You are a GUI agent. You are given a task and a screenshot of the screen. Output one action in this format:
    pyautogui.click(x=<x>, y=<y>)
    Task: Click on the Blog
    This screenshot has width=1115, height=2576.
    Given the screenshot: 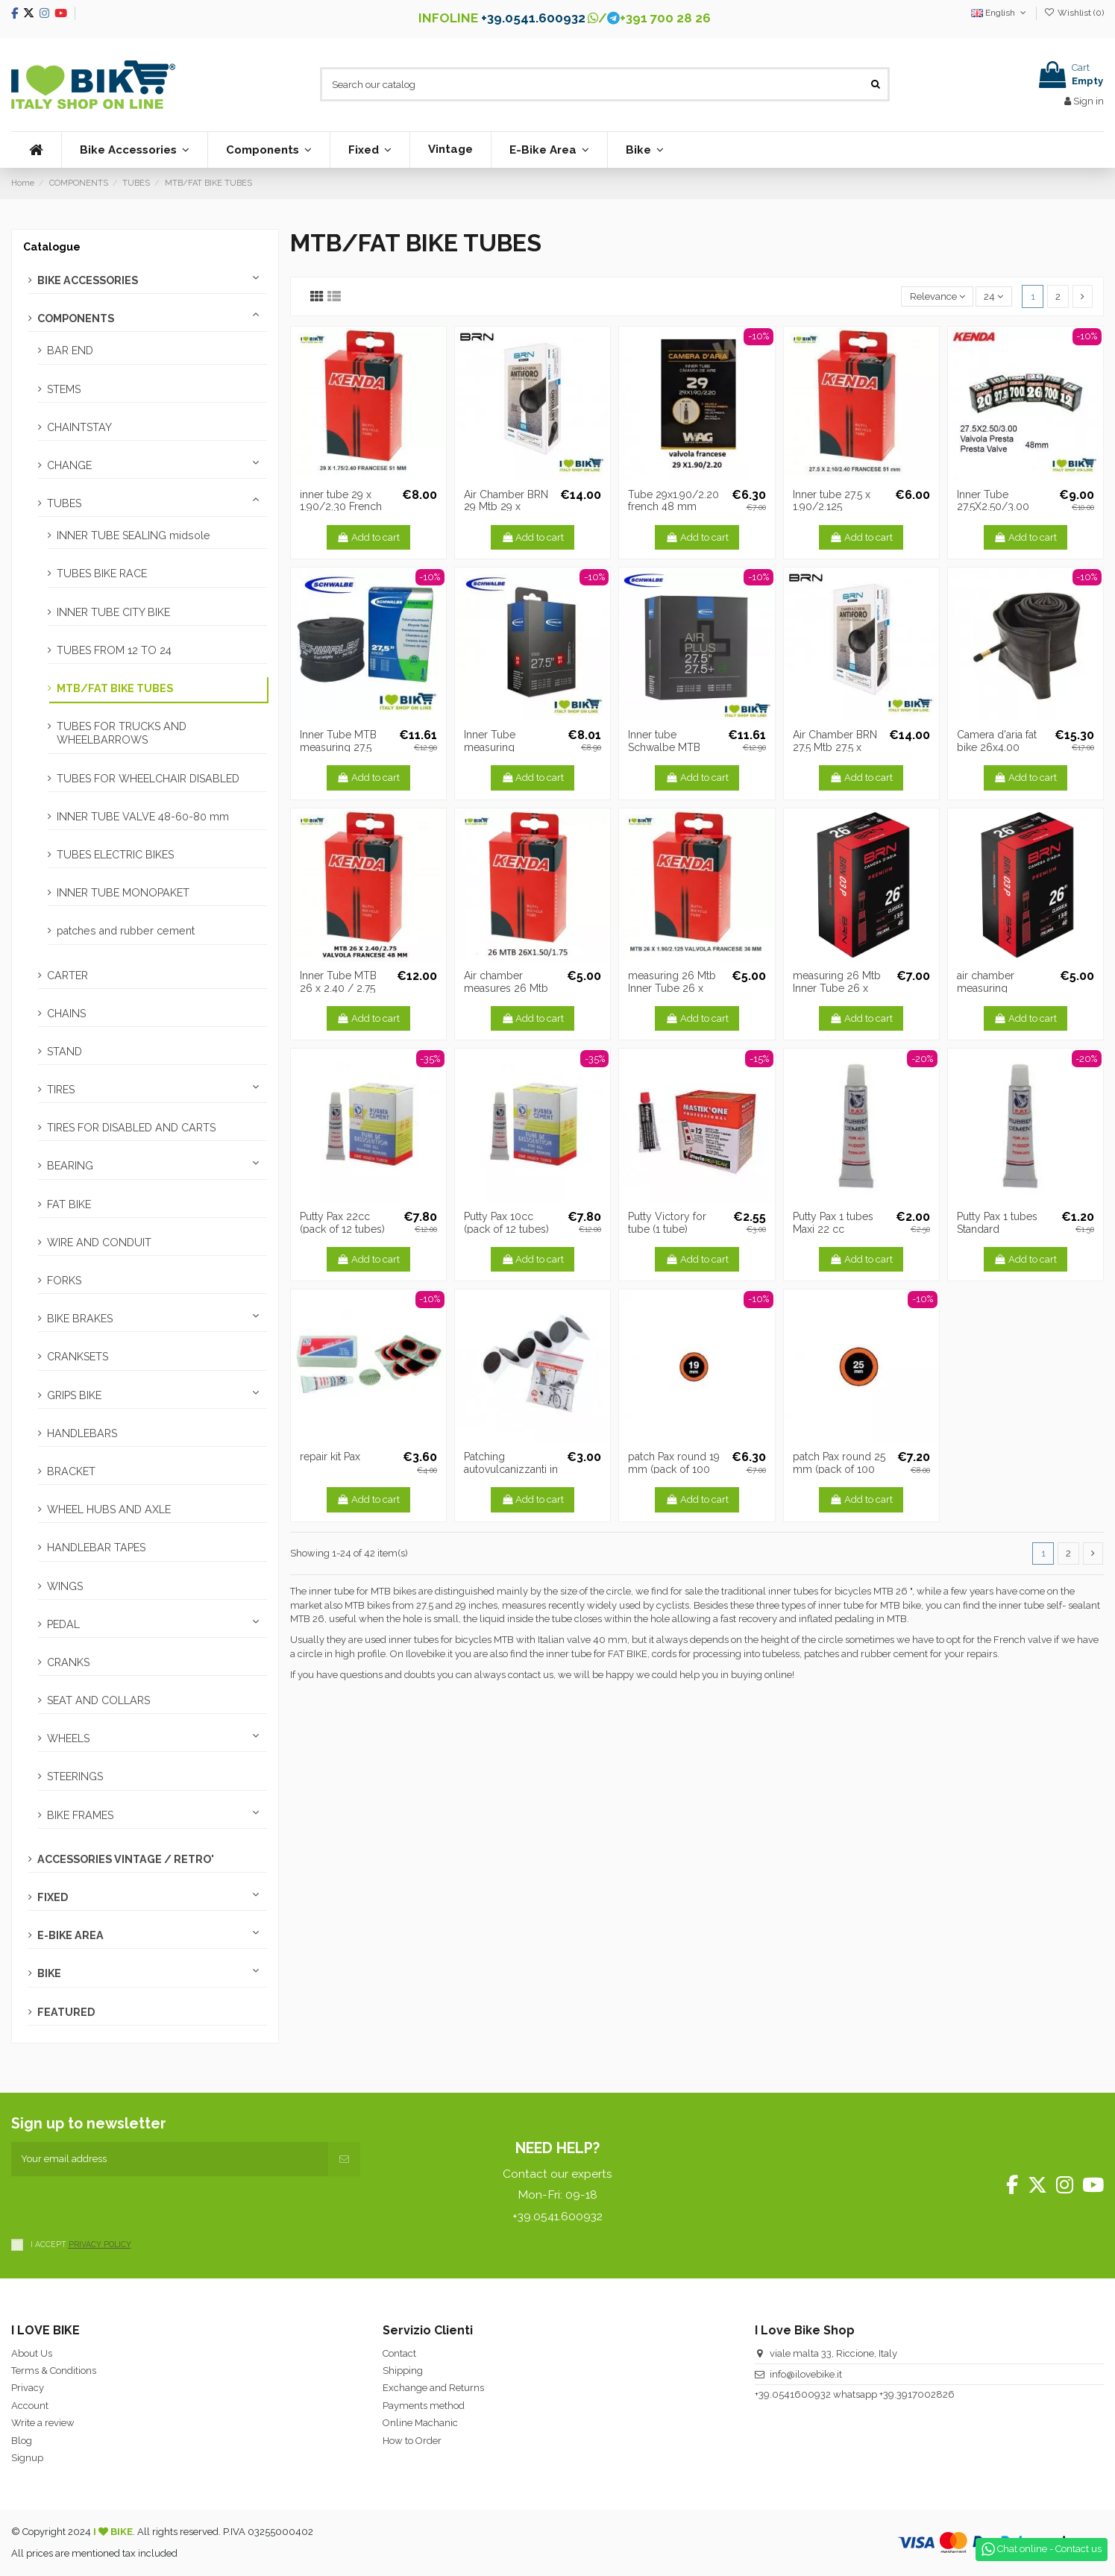 What is the action you would take?
    pyautogui.click(x=21, y=2440)
    